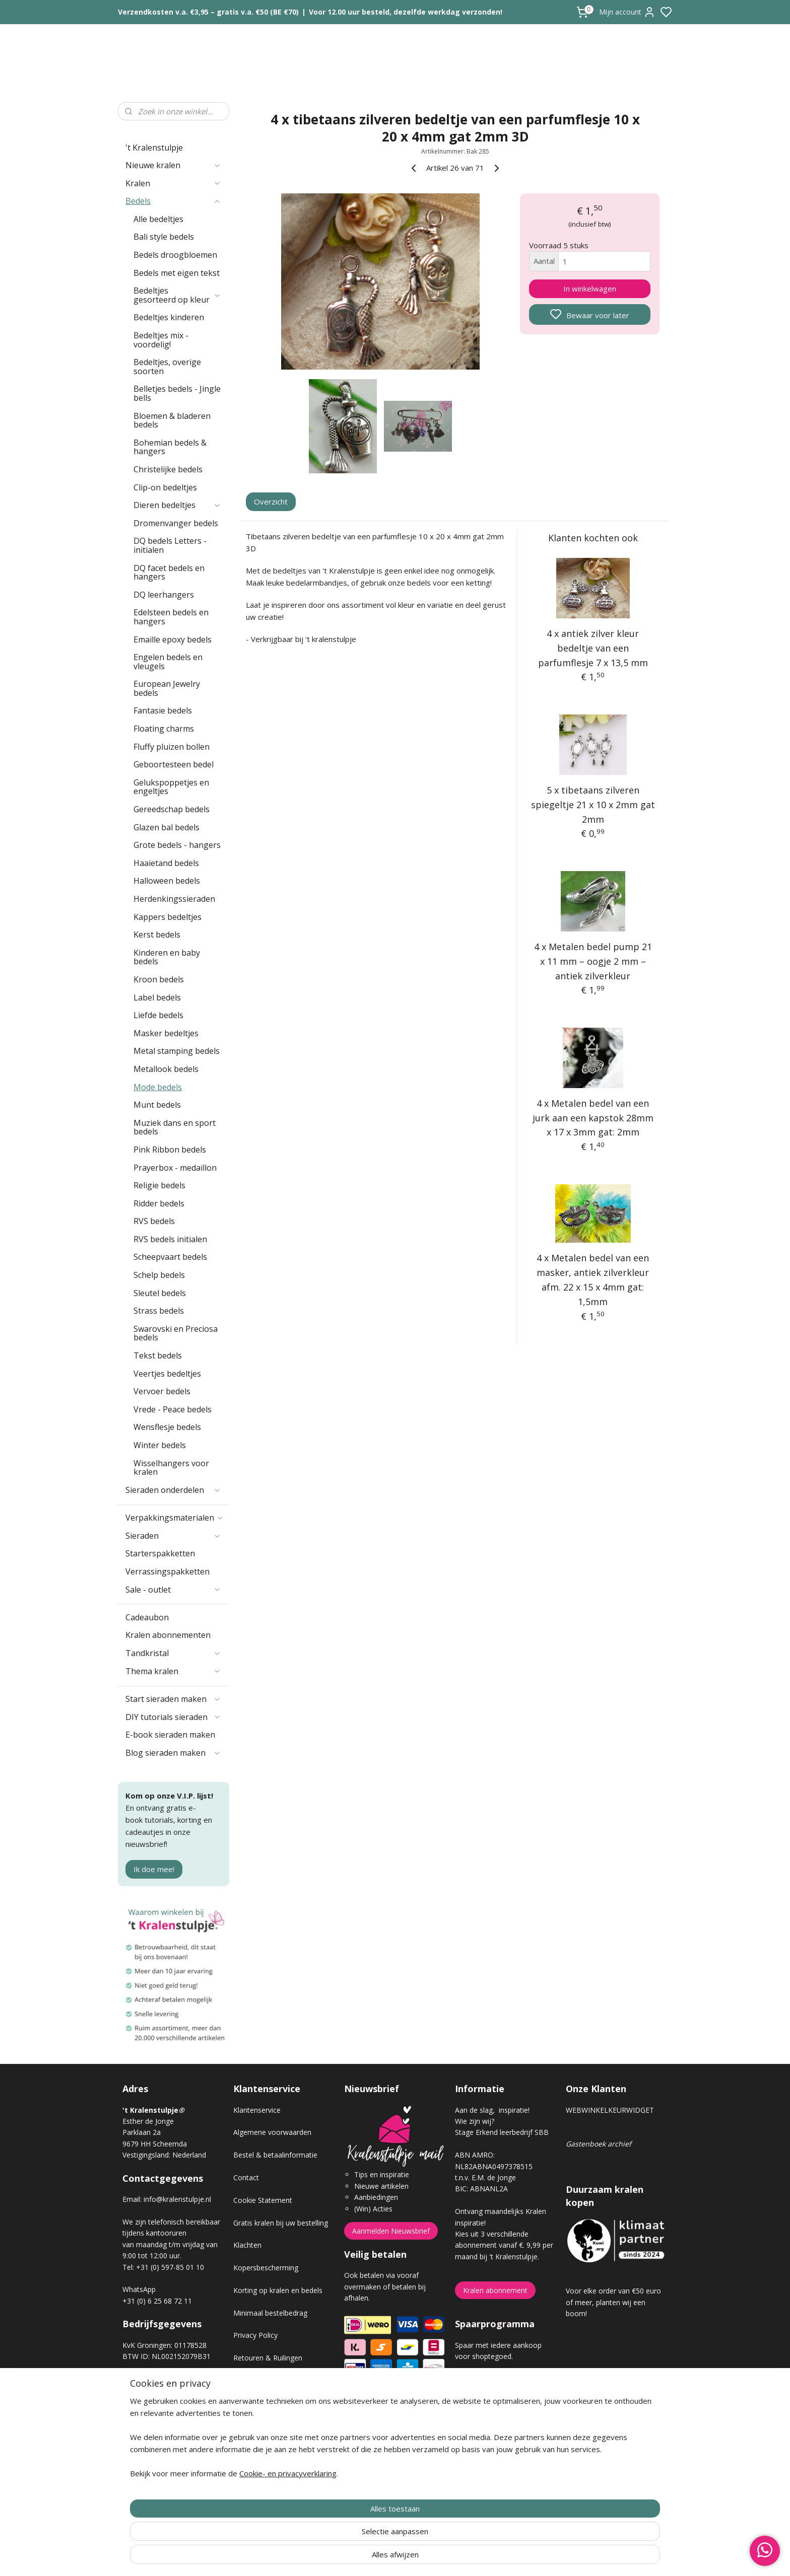 The height and width of the screenshot is (2576, 790). I want to click on rss, so click(451, 2557).